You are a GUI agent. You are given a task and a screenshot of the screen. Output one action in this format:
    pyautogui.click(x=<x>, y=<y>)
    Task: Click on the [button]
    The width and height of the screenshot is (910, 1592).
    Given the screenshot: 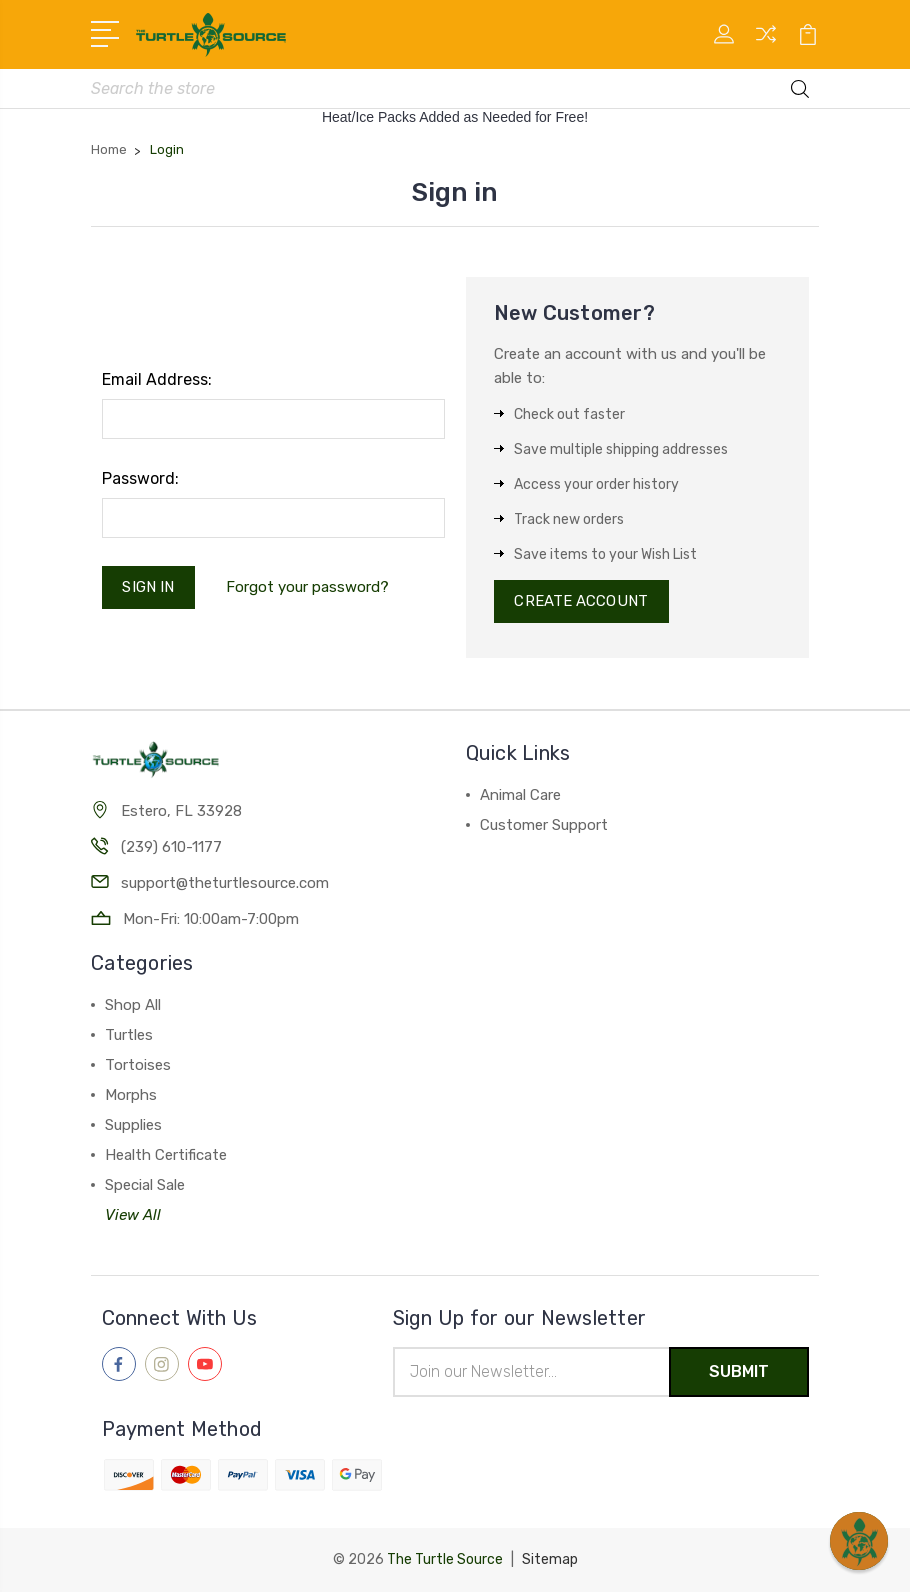 What is the action you would take?
    pyautogui.click(x=859, y=1541)
    